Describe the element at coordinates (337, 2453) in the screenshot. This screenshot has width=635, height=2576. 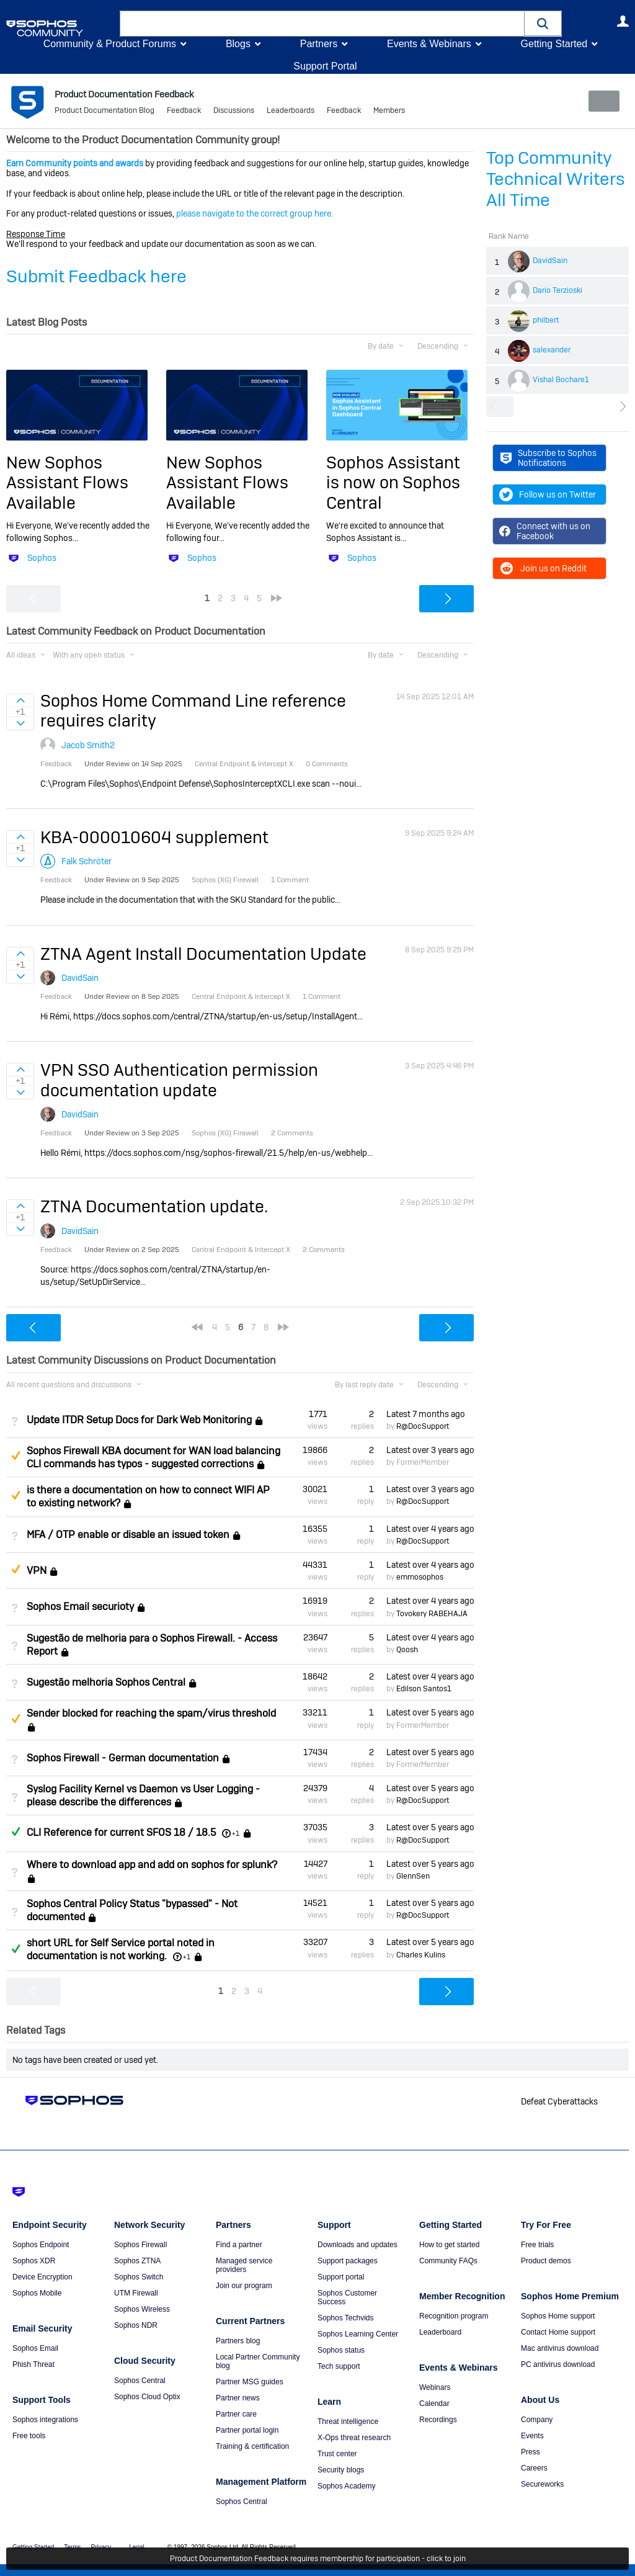
I see `Trust center` at that location.